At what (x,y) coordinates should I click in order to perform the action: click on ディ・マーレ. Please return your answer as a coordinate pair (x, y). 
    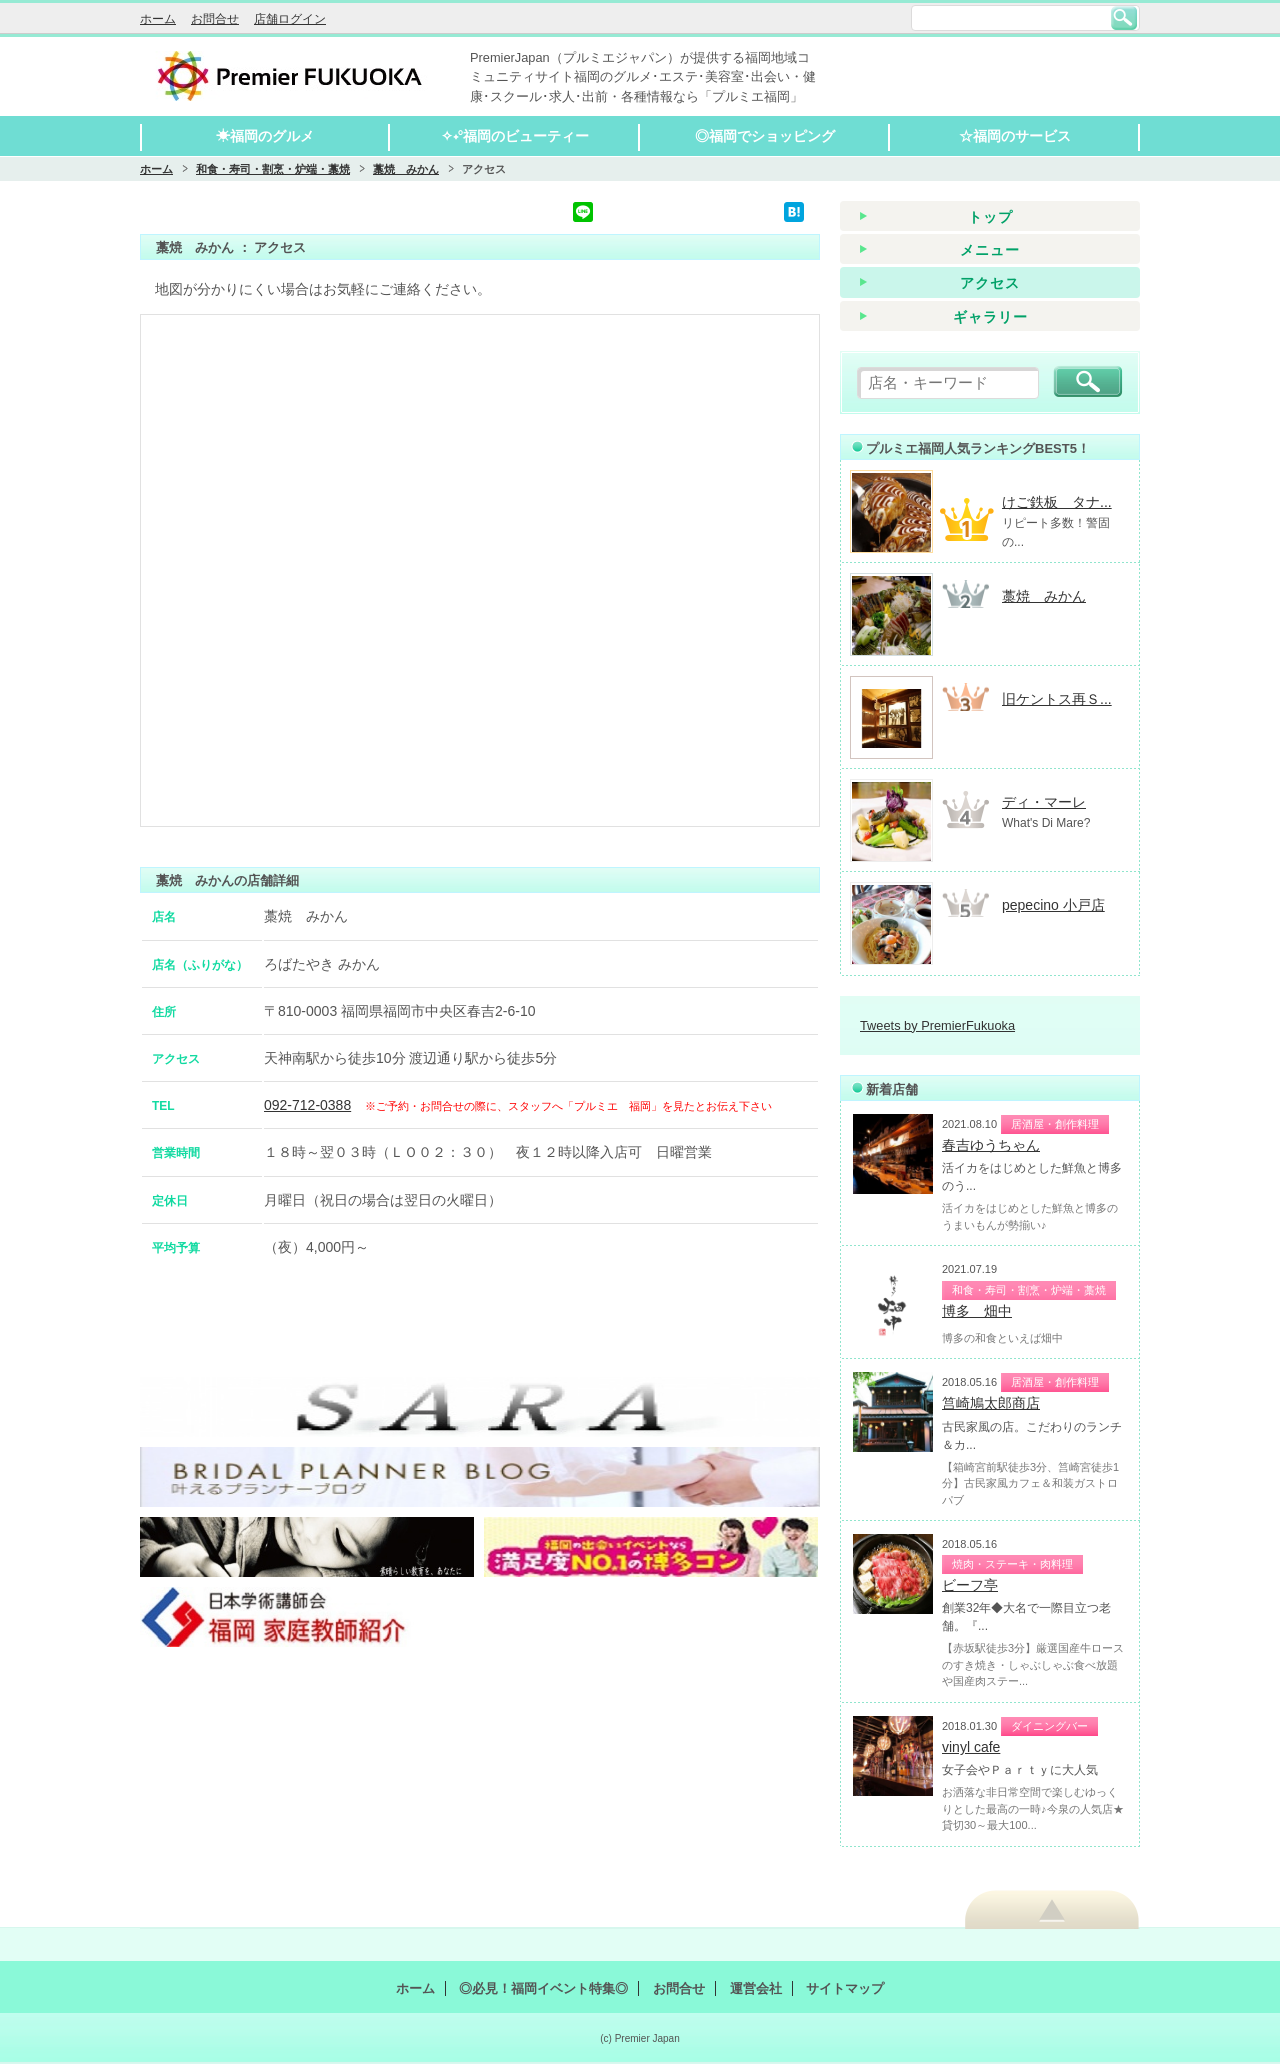
    Looking at the image, I should click on (1044, 802).